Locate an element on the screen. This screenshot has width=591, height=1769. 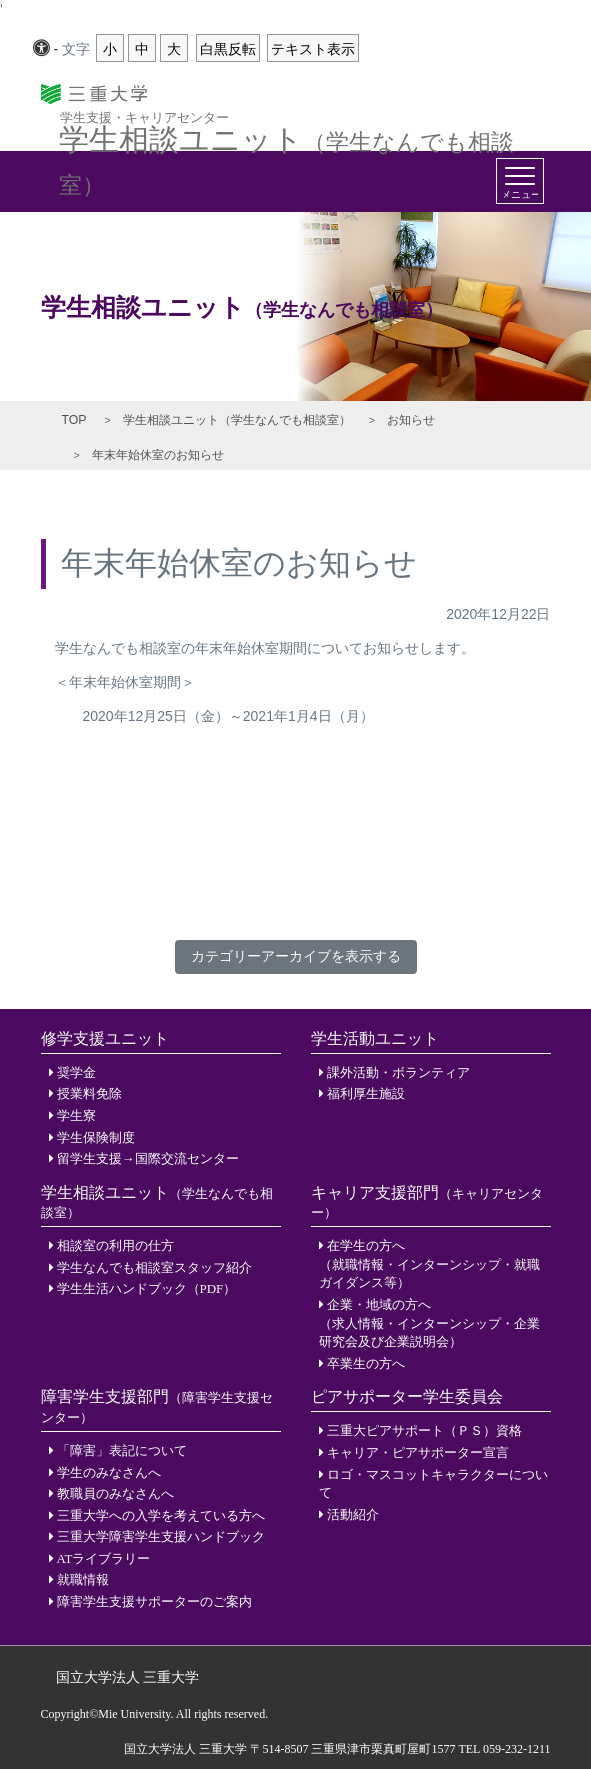
学生なんでも相談室スタッフ紹介 is located at coordinates (154, 1267).